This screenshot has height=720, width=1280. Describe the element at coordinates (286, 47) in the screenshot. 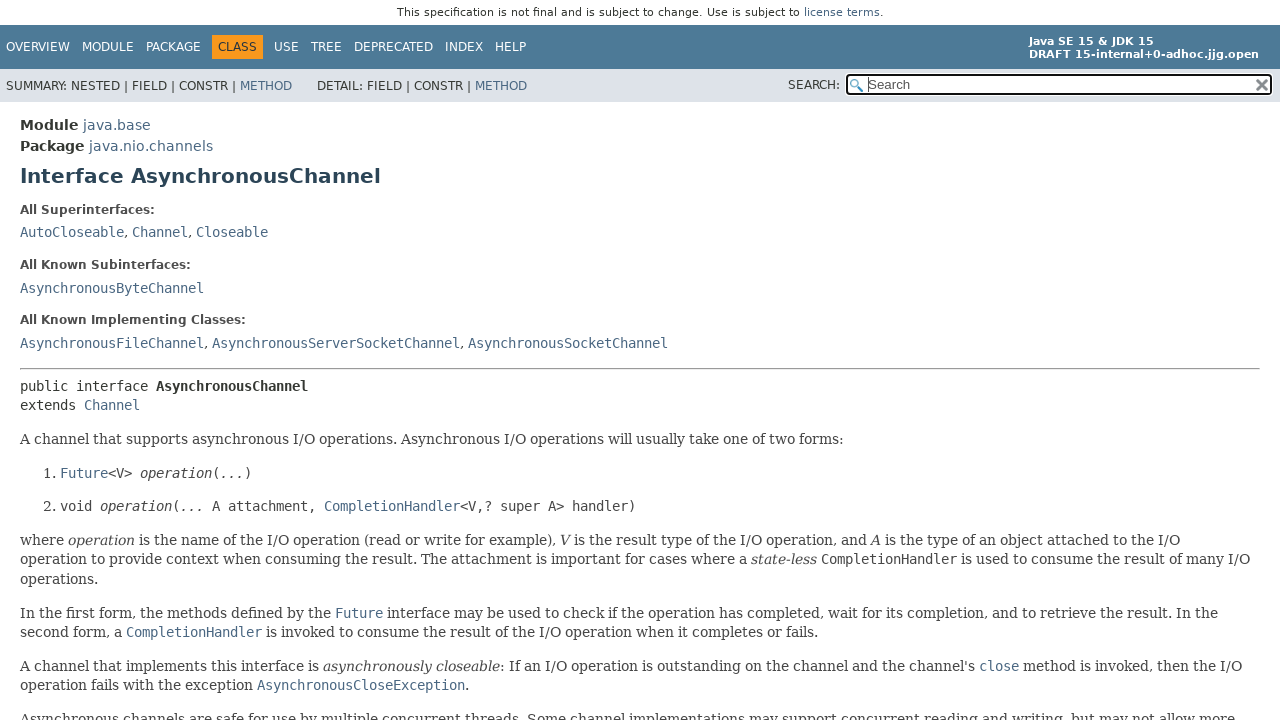

I see `Use` at that location.